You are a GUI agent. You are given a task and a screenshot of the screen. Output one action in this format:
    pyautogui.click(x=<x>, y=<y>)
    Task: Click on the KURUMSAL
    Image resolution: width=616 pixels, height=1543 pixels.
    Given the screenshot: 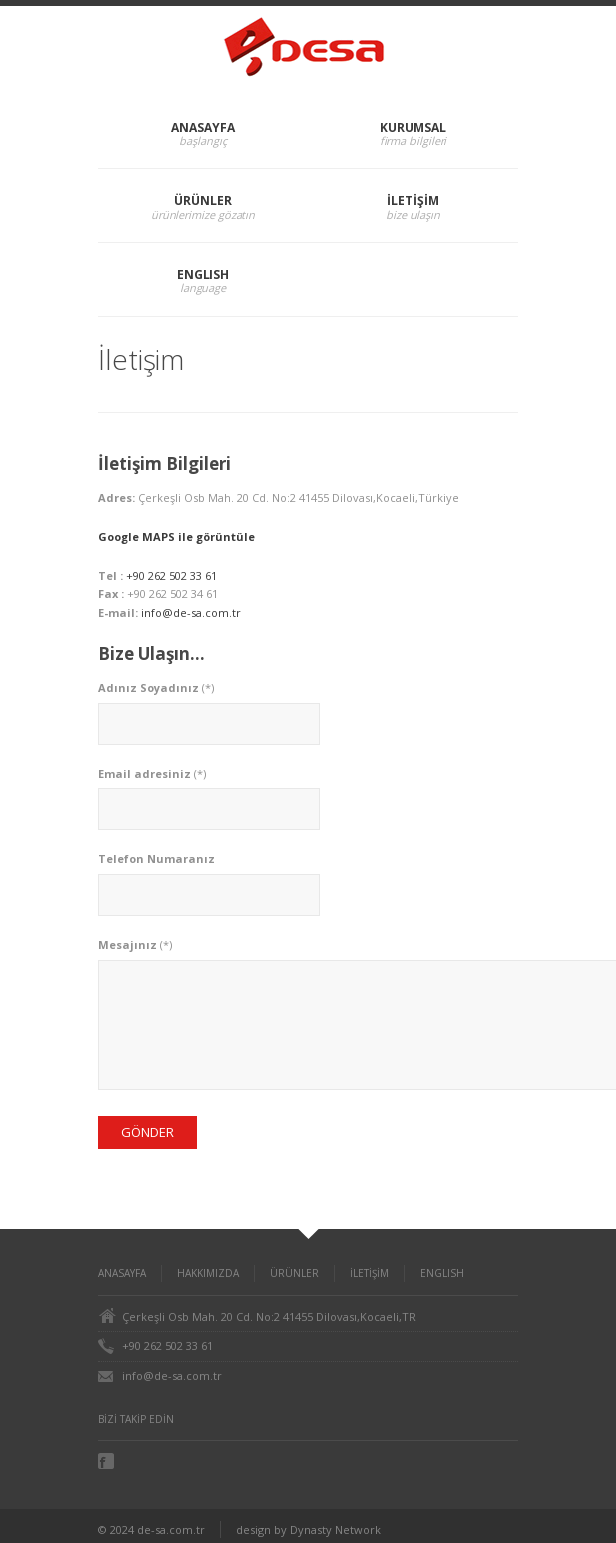 What is the action you would take?
    pyautogui.click(x=413, y=127)
    